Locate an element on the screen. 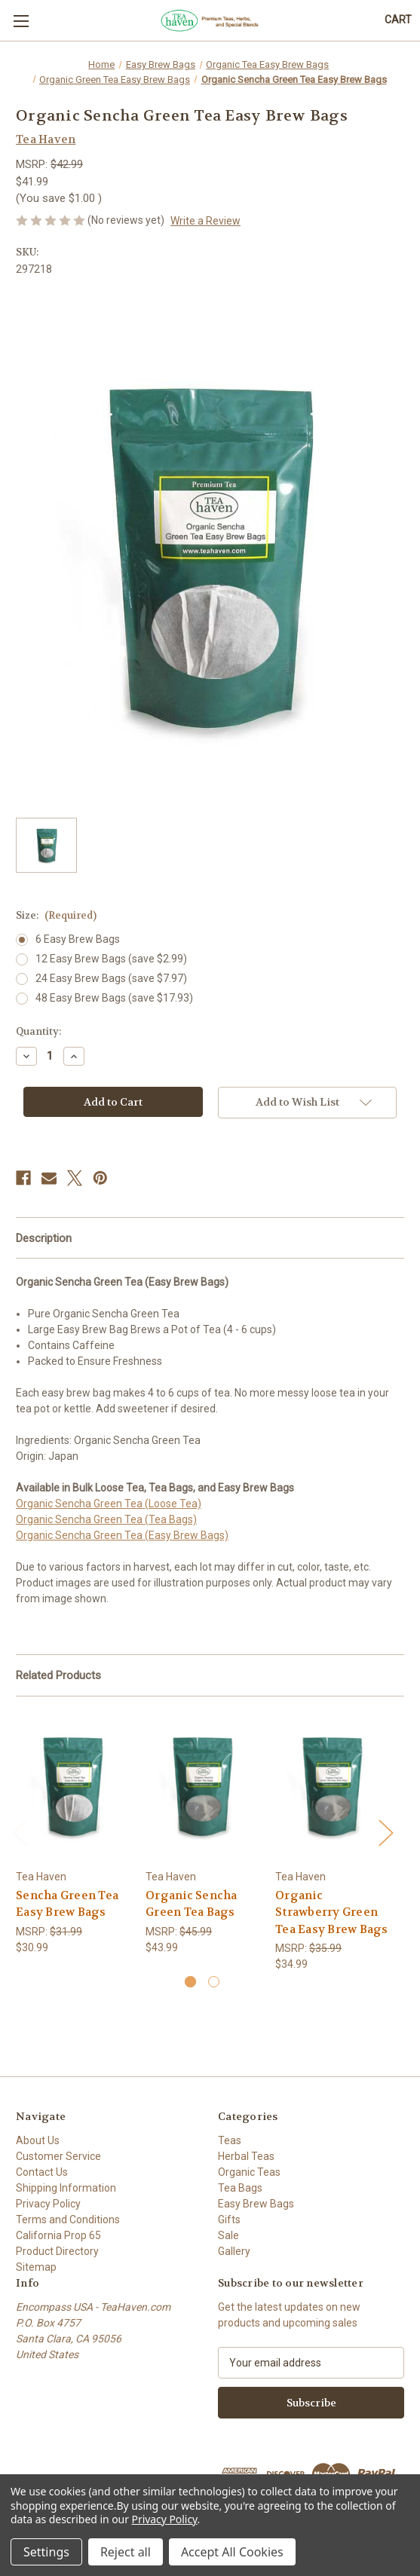 The height and width of the screenshot is (2576, 420). Sencha Green Tea Easy Brew Bags [Sencha Green Tea Easy Brew Bags, $30.99] is located at coordinates (67, 1904).